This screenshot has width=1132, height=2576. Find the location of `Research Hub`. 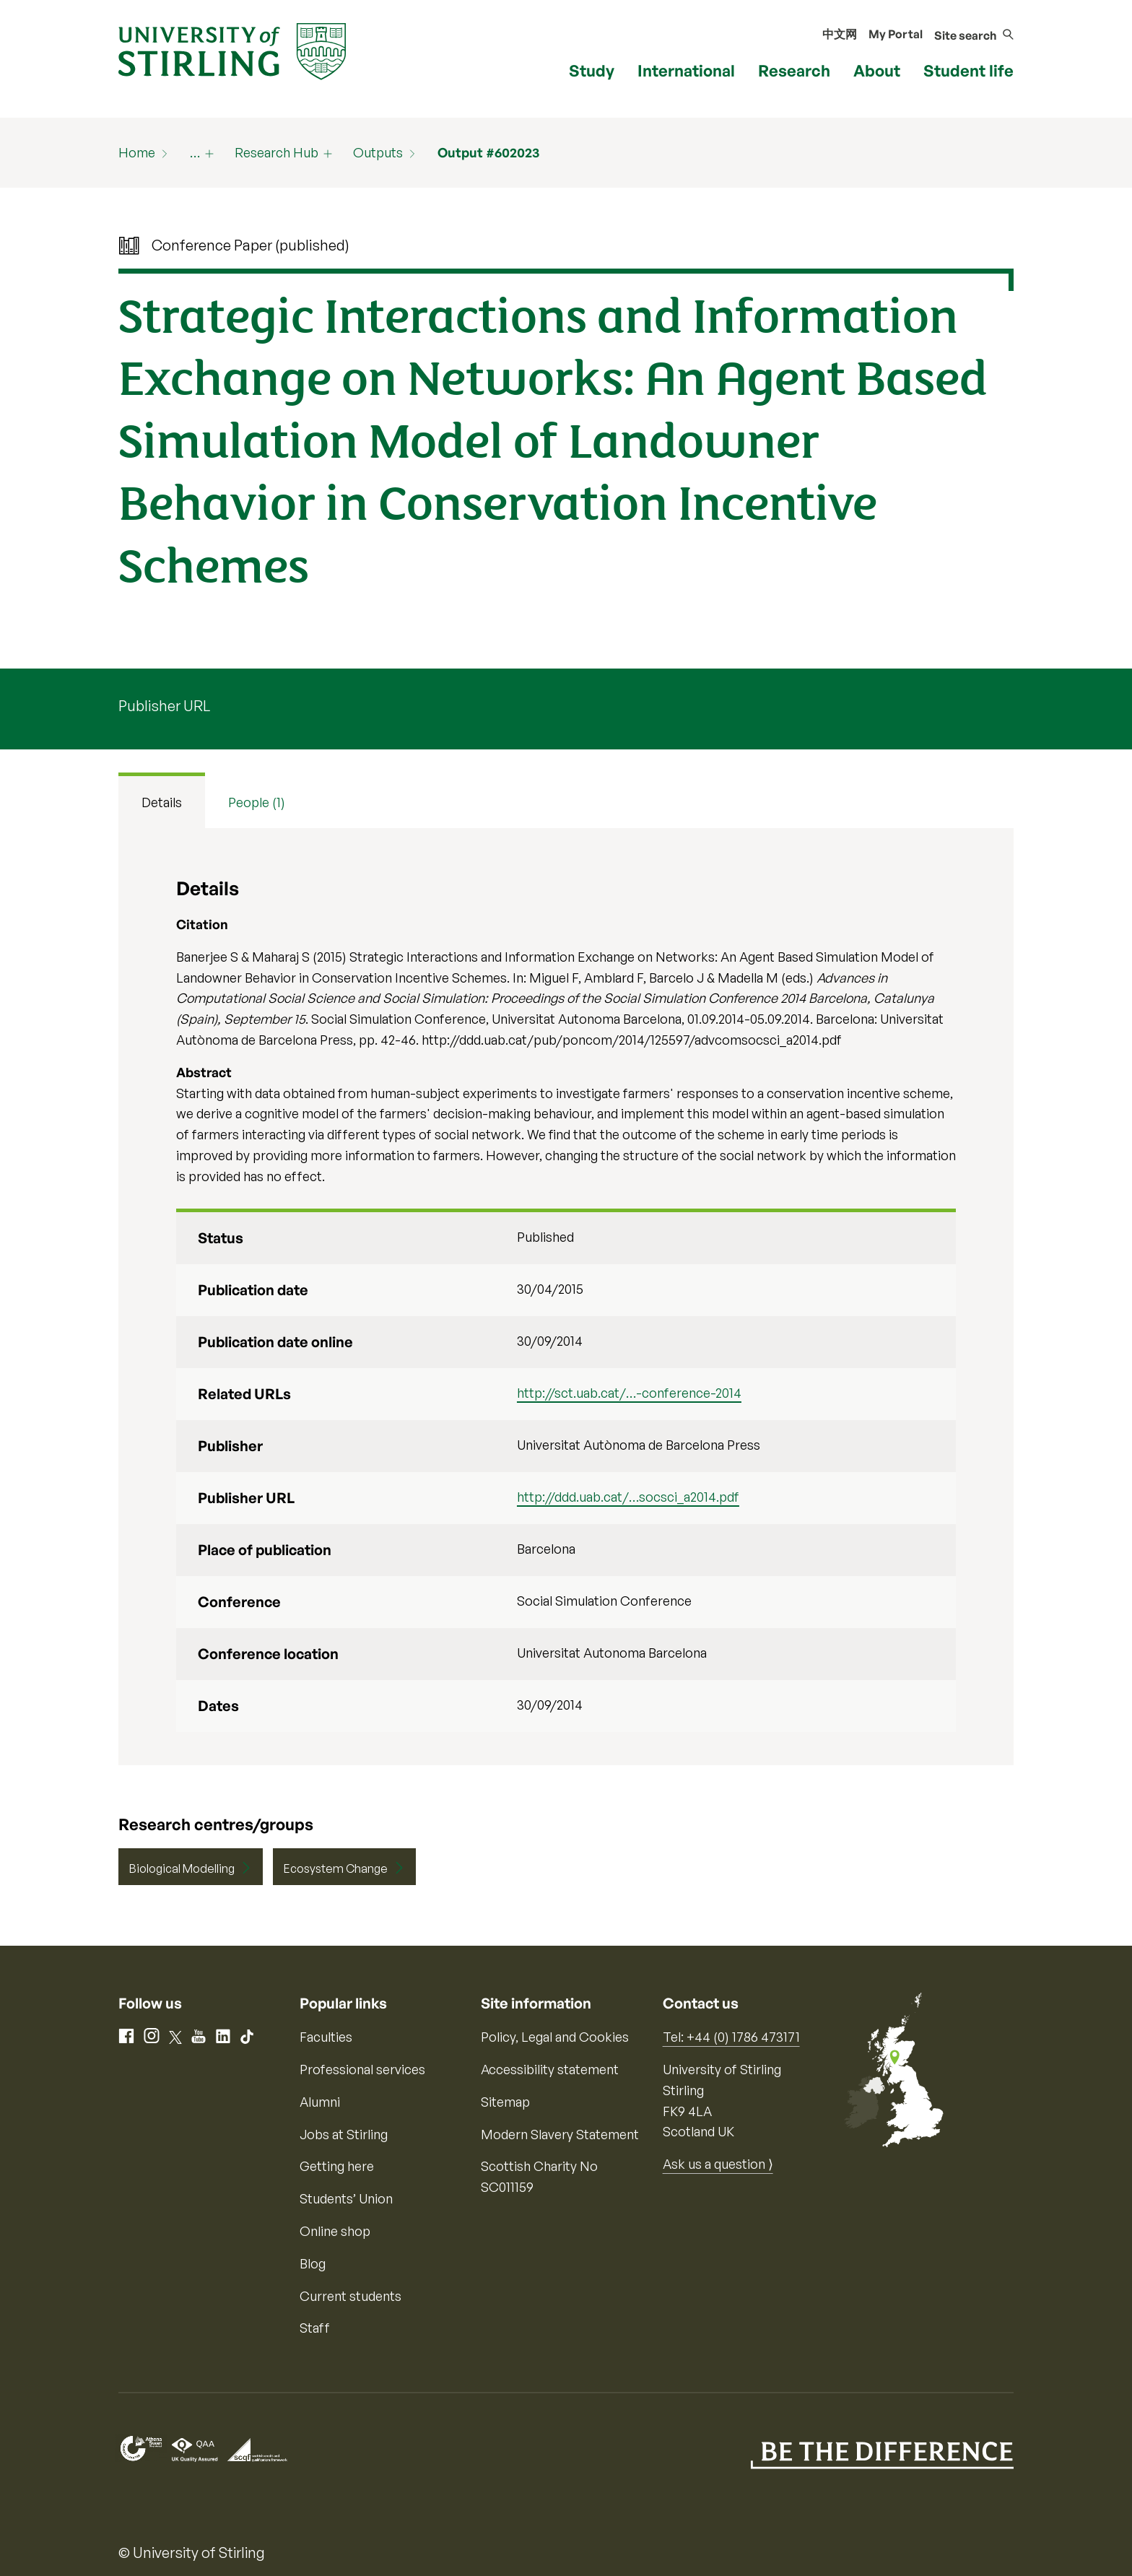

Research Hub is located at coordinates (276, 152).